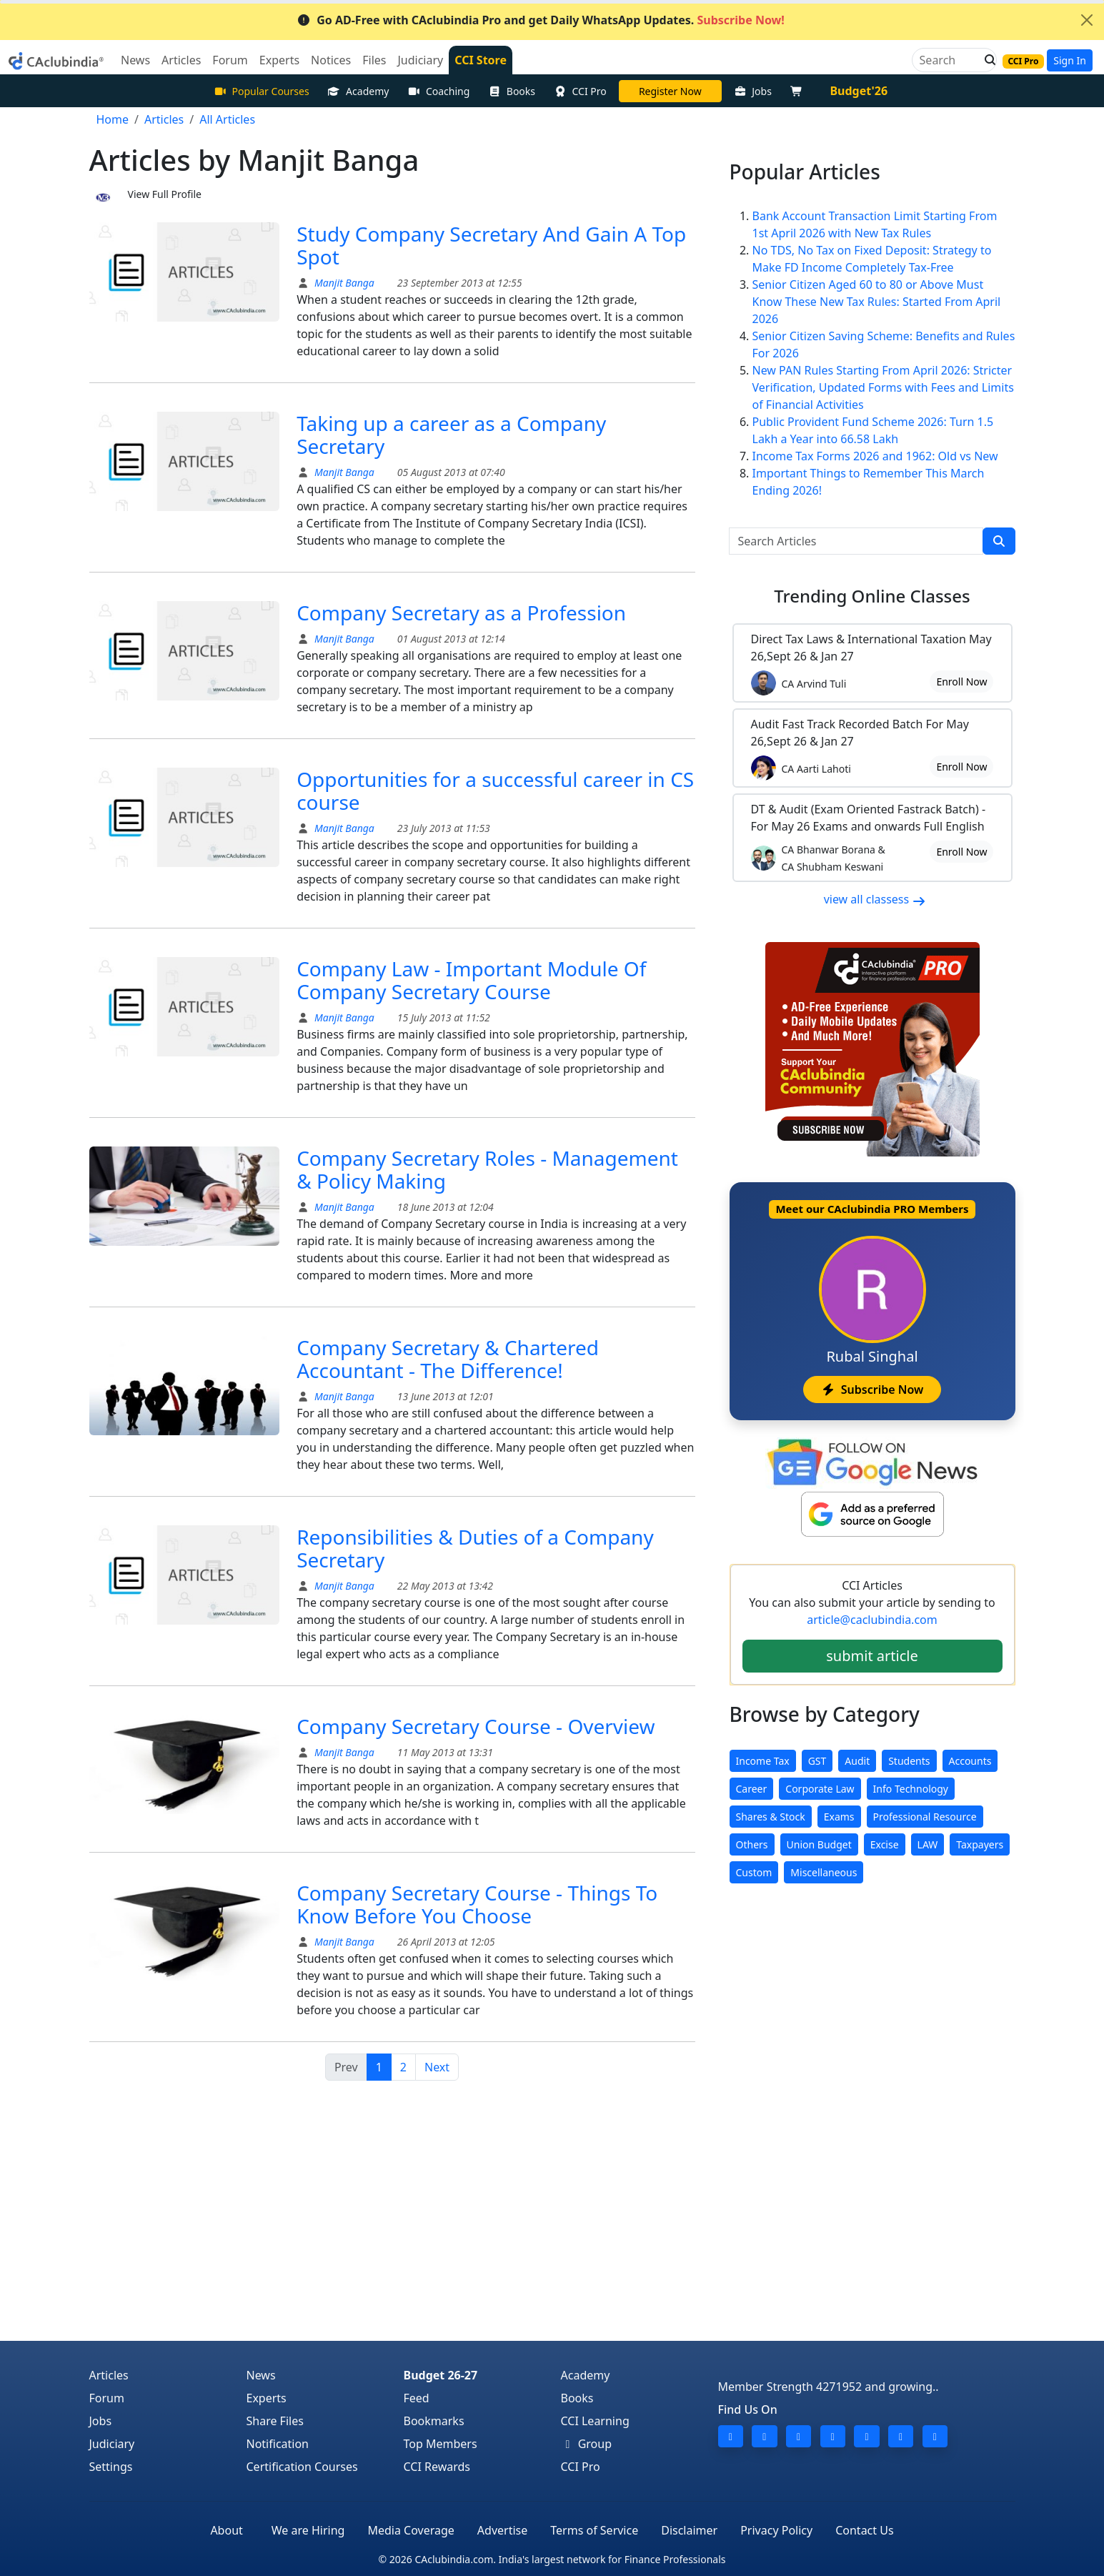 The height and width of the screenshot is (2576, 1104). What do you see at coordinates (689, 2530) in the screenshot?
I see `Disclaimer` at bounding box center [689, 2530].